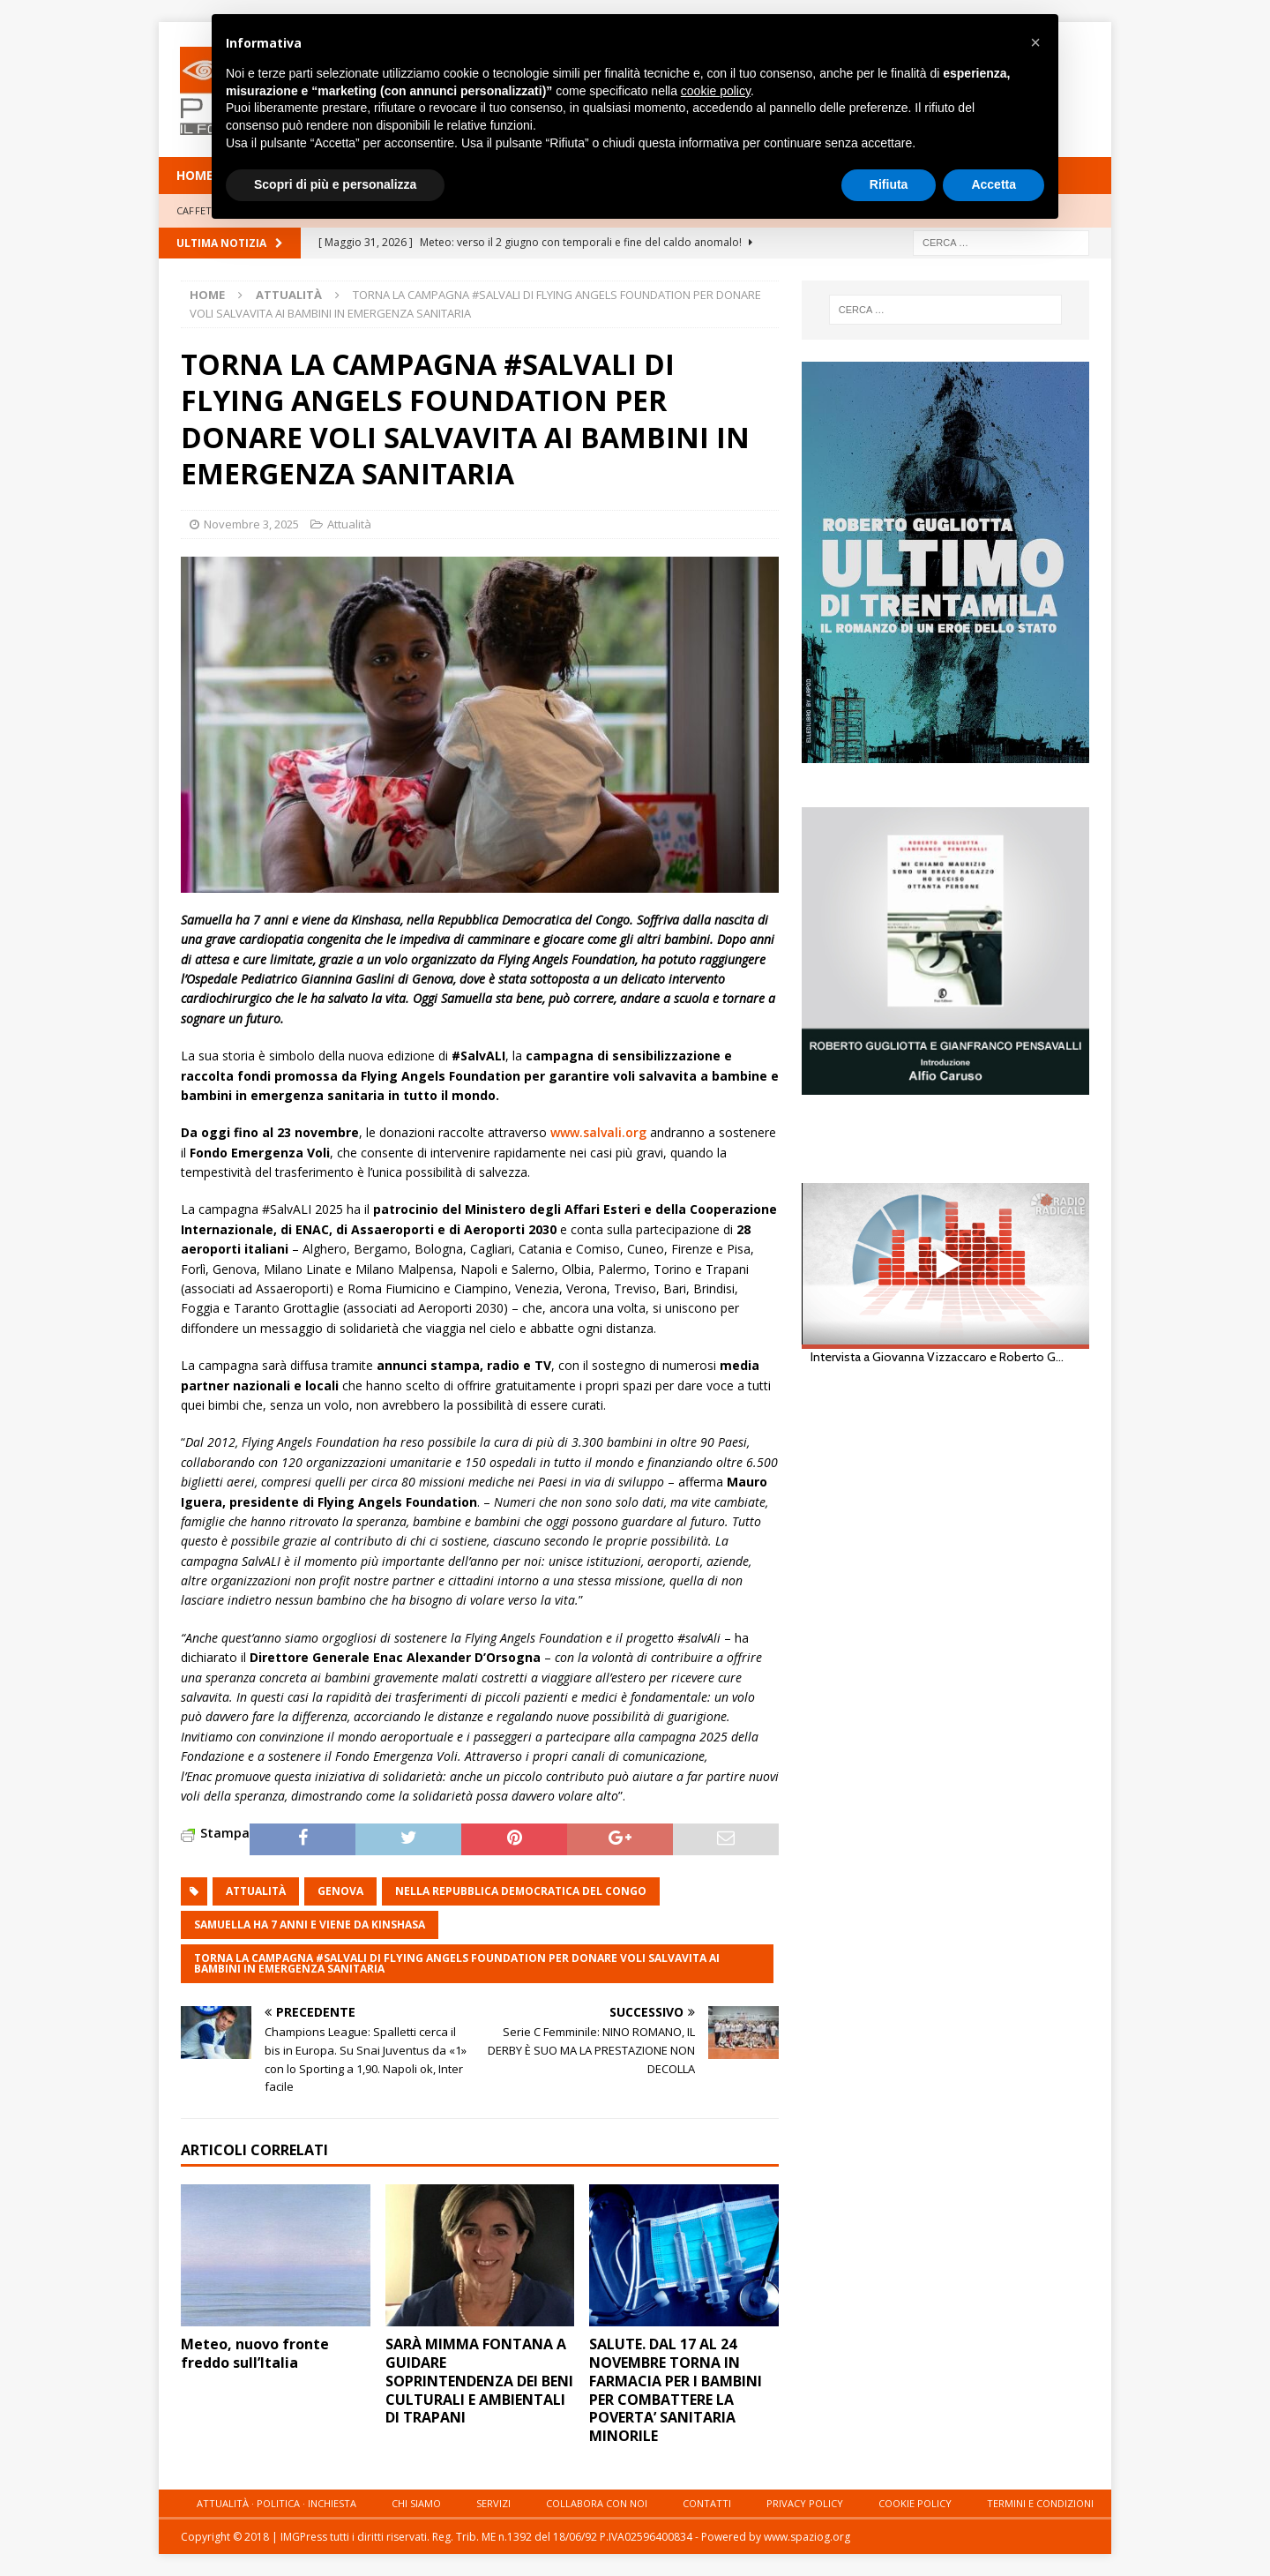  I want to click on Chi siamo, so click(416, 2503).